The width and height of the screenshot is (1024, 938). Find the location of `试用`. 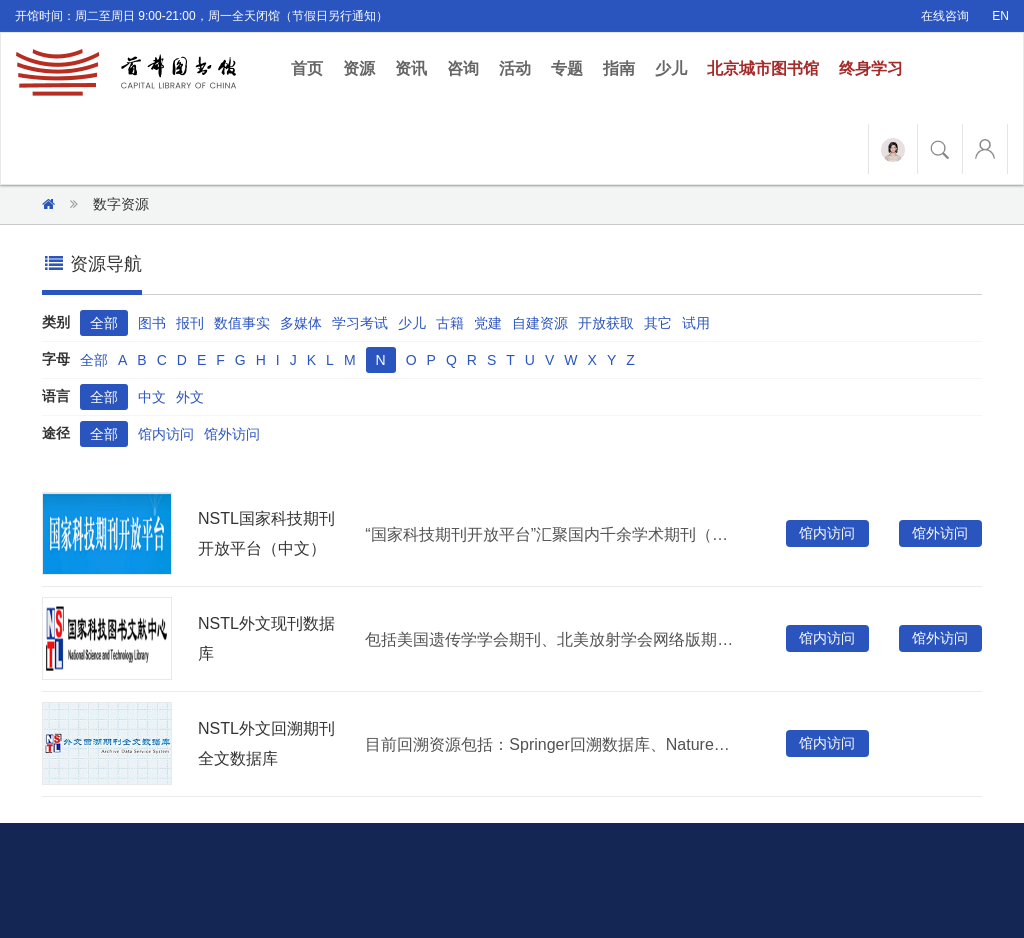

试用 is located at coordinates (696, 323).